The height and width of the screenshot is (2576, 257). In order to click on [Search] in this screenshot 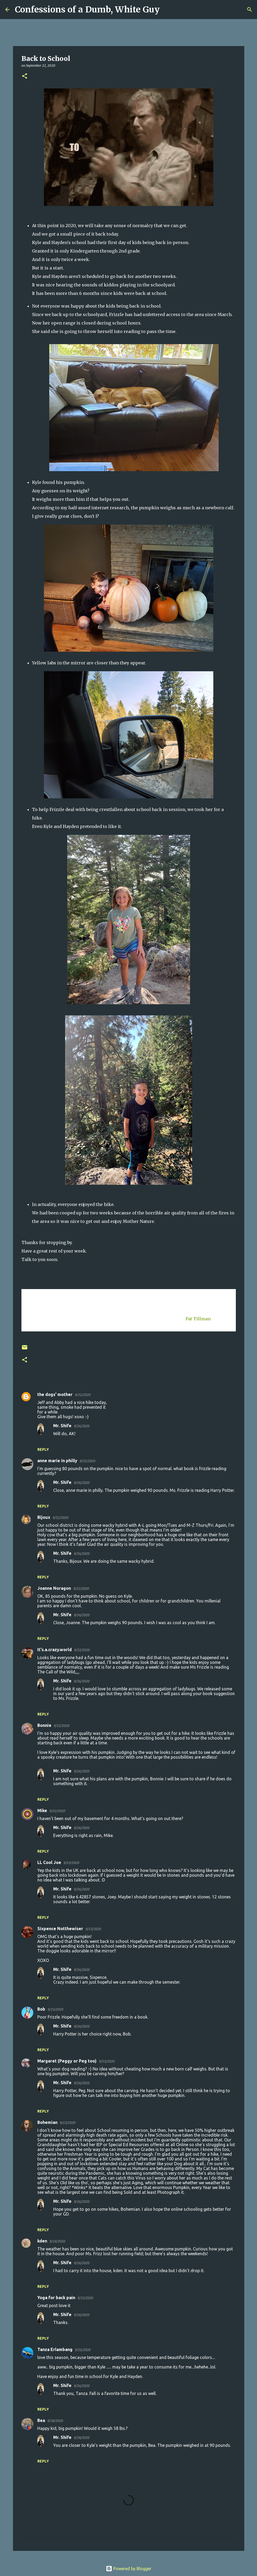, I will do `click(167, 9)`.